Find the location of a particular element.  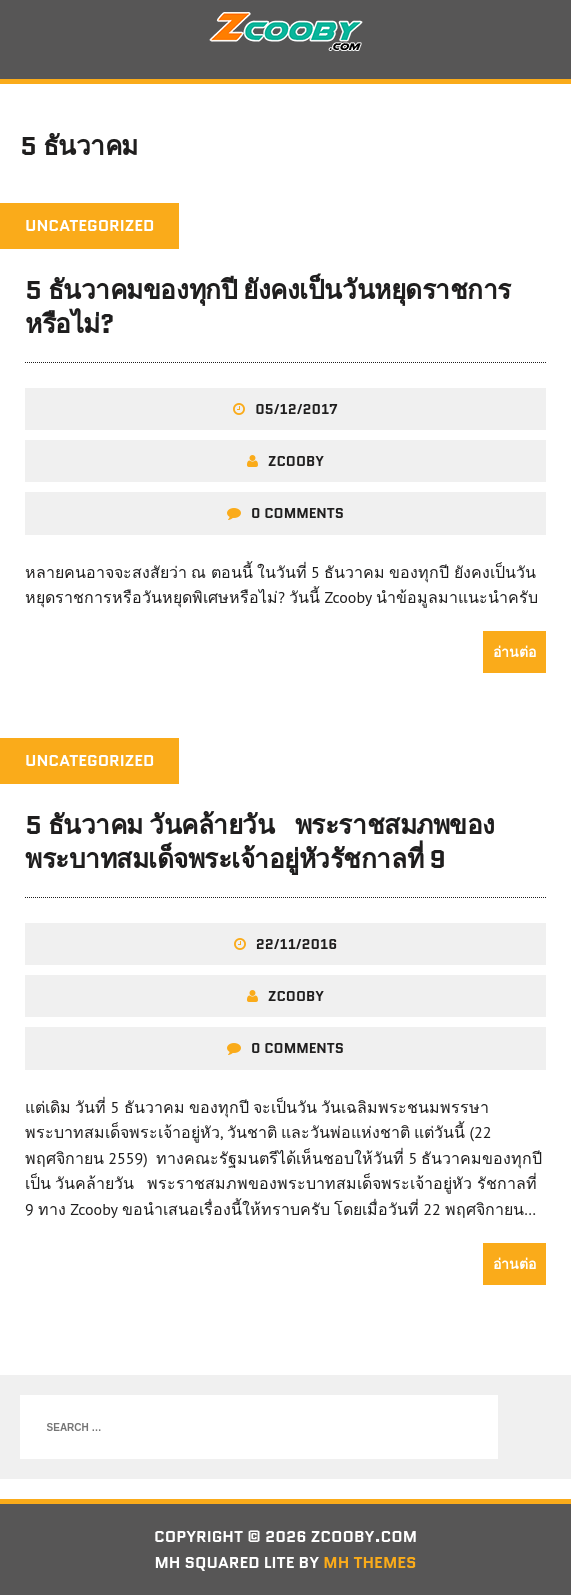

5 ธันวาคม วันคล้ายวันพระราชสมภพของพระบาทสมเด็จพระเจ้าอยู่หัวรัชกาลที่ 9 is located at coordinates (260, 842).